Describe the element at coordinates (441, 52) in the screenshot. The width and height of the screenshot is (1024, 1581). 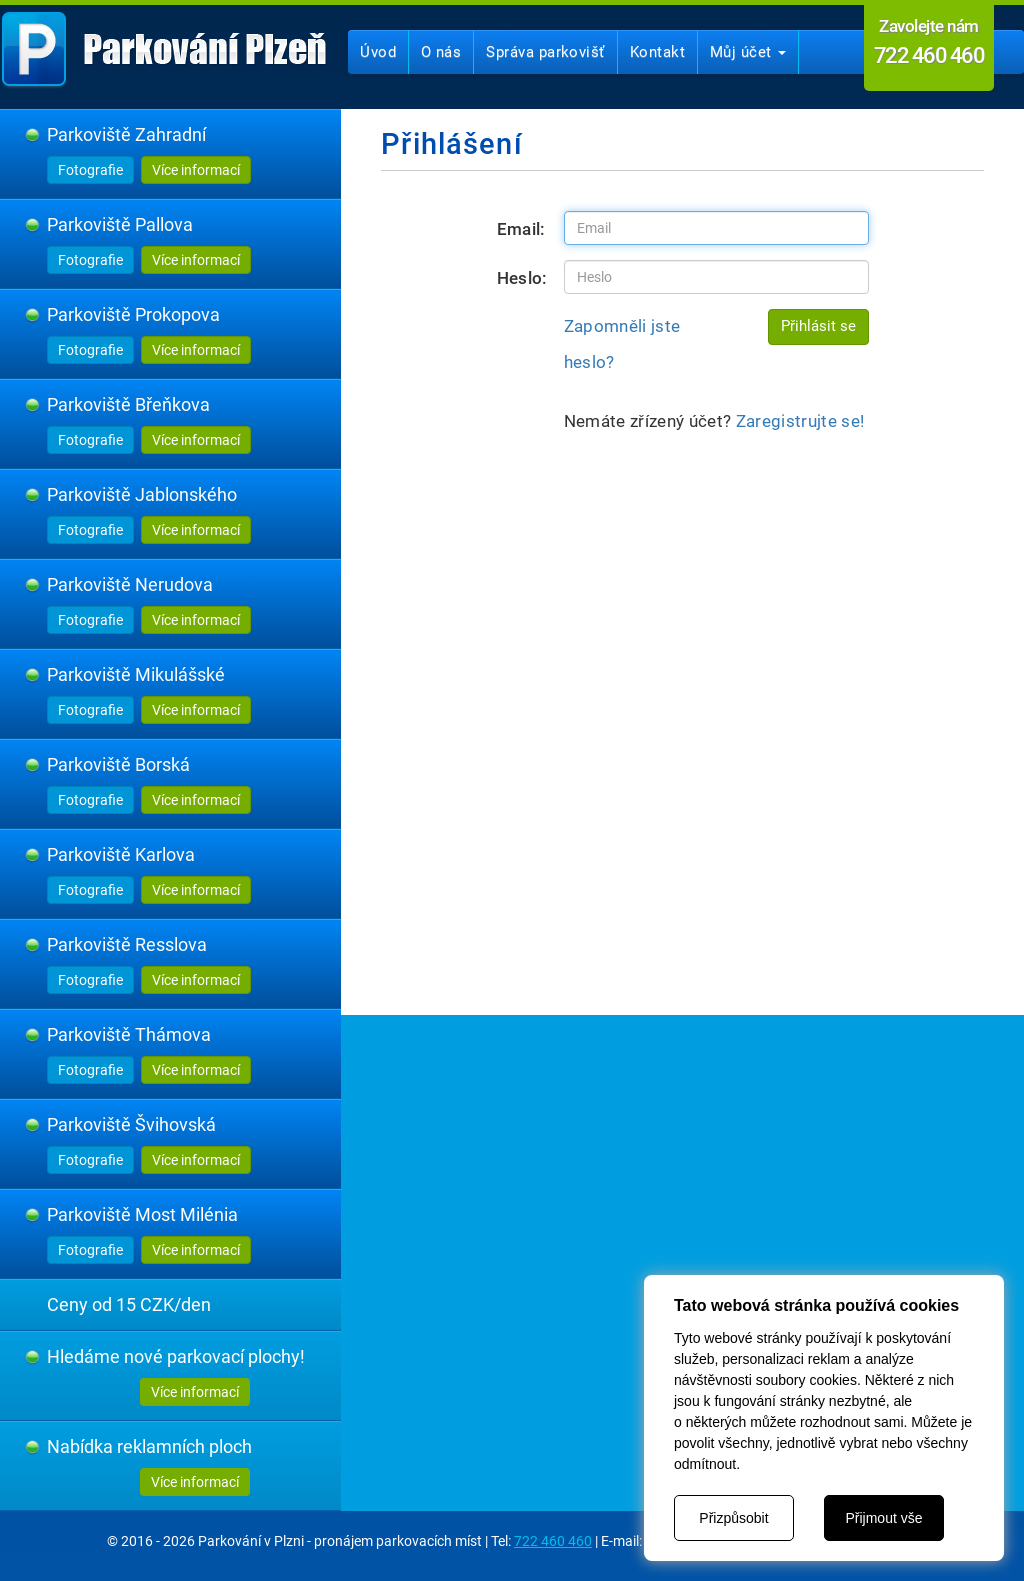
I see `O nás` at that location.